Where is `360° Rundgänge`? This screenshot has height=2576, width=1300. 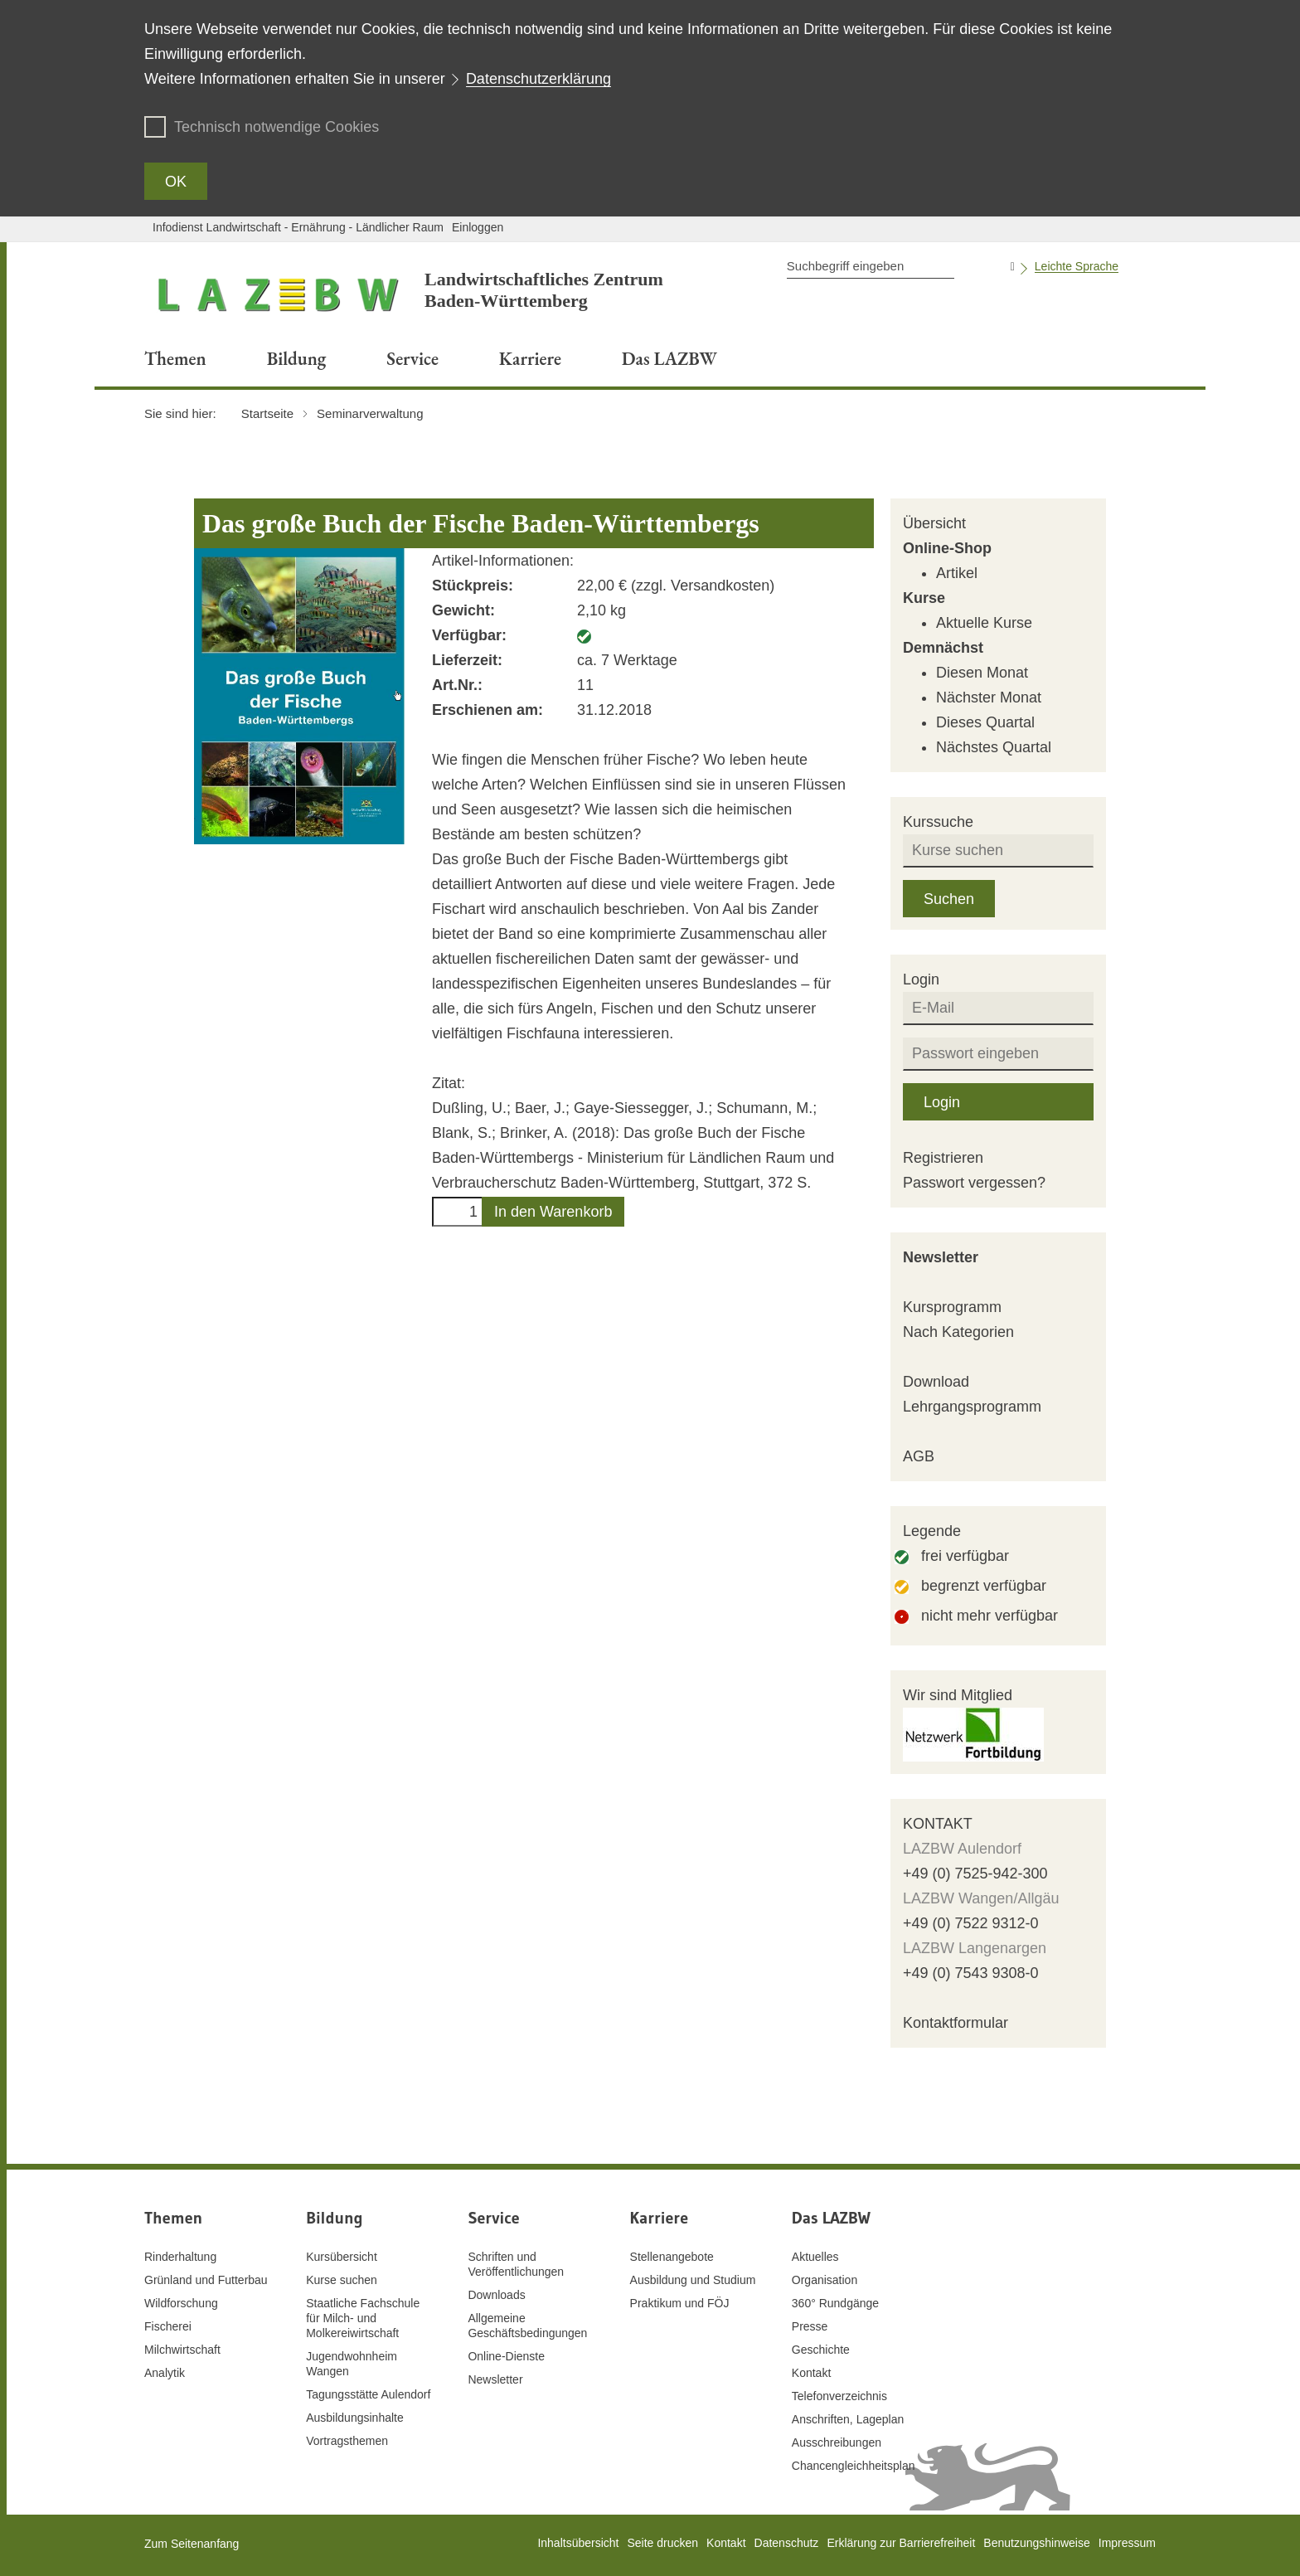
360° Rundgänge is located at coordinates (835, 2303).